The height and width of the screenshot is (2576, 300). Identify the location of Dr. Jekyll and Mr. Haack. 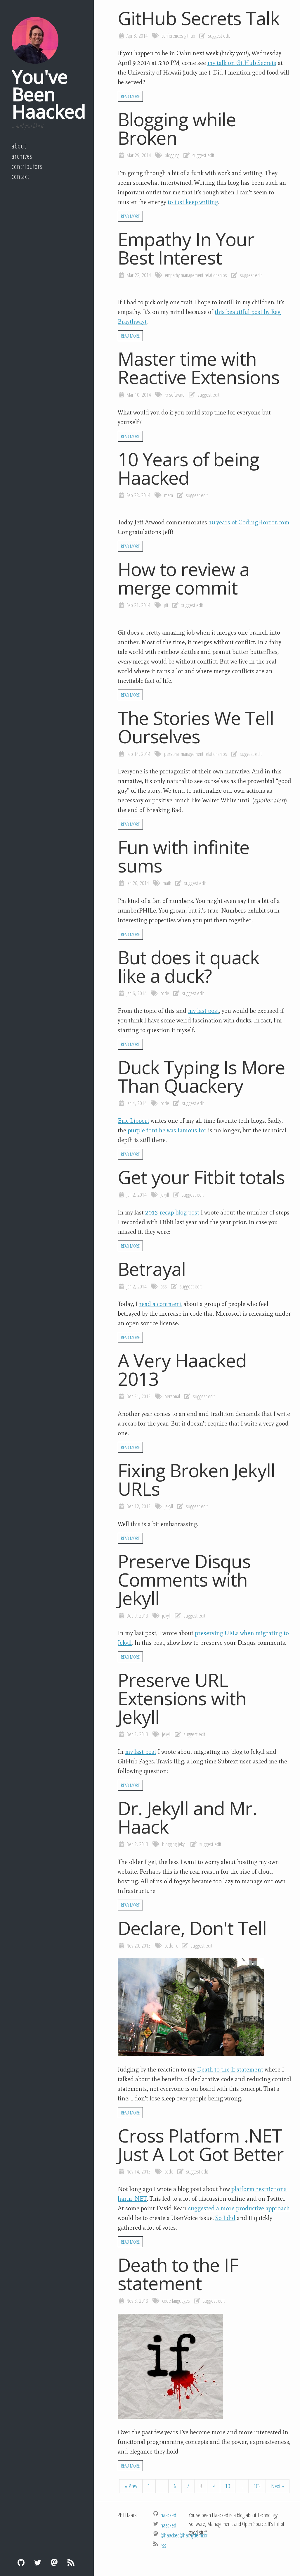
(187, 1817).